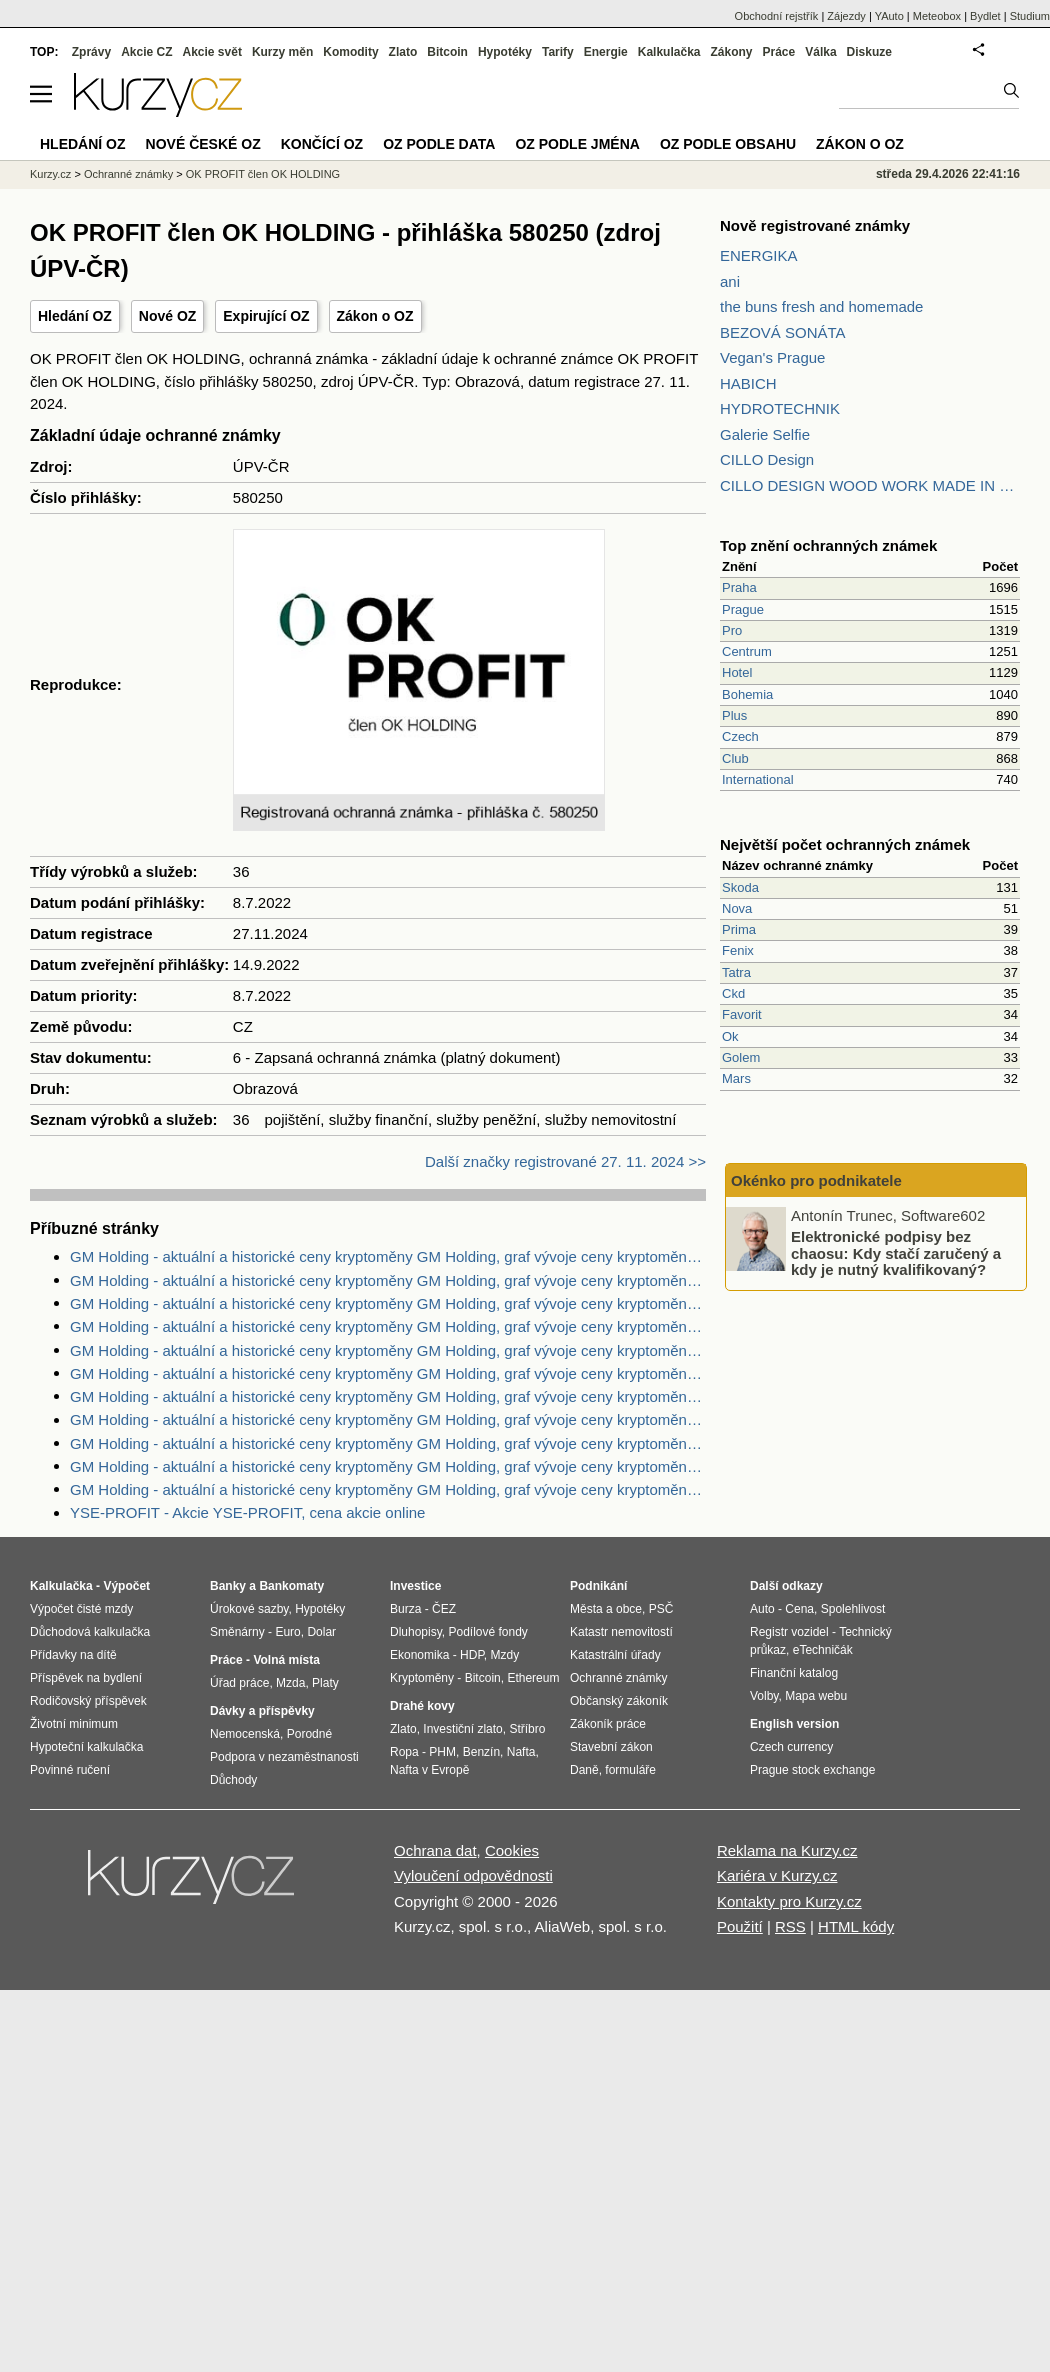  I want to click on Ckd, so click(733, 993).